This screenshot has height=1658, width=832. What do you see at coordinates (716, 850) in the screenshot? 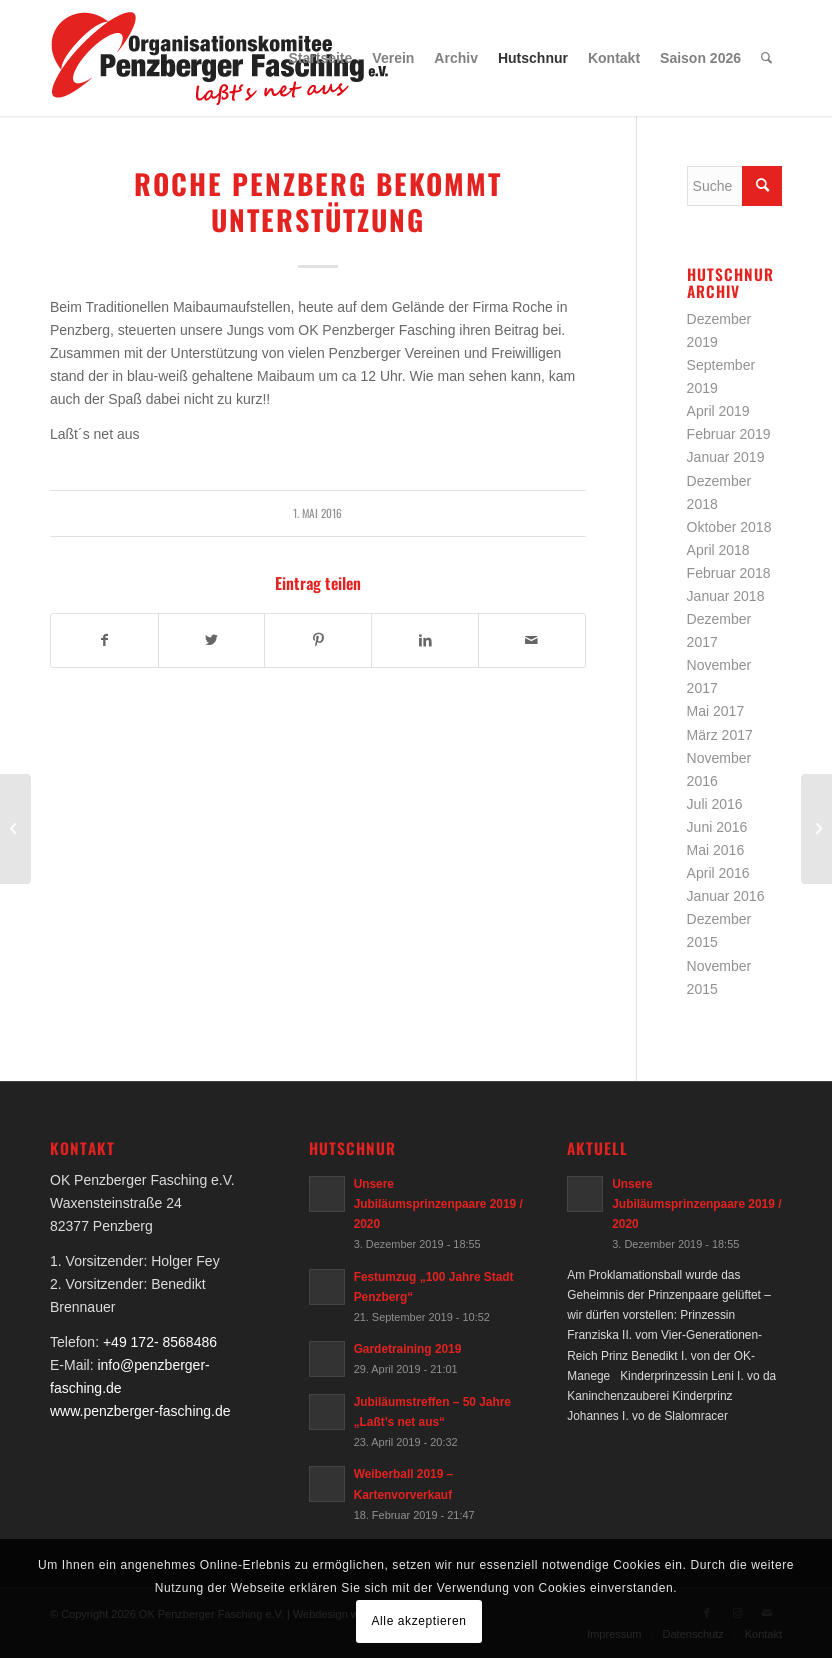
I see `Mai 2016` at bounding box center [716, 850].